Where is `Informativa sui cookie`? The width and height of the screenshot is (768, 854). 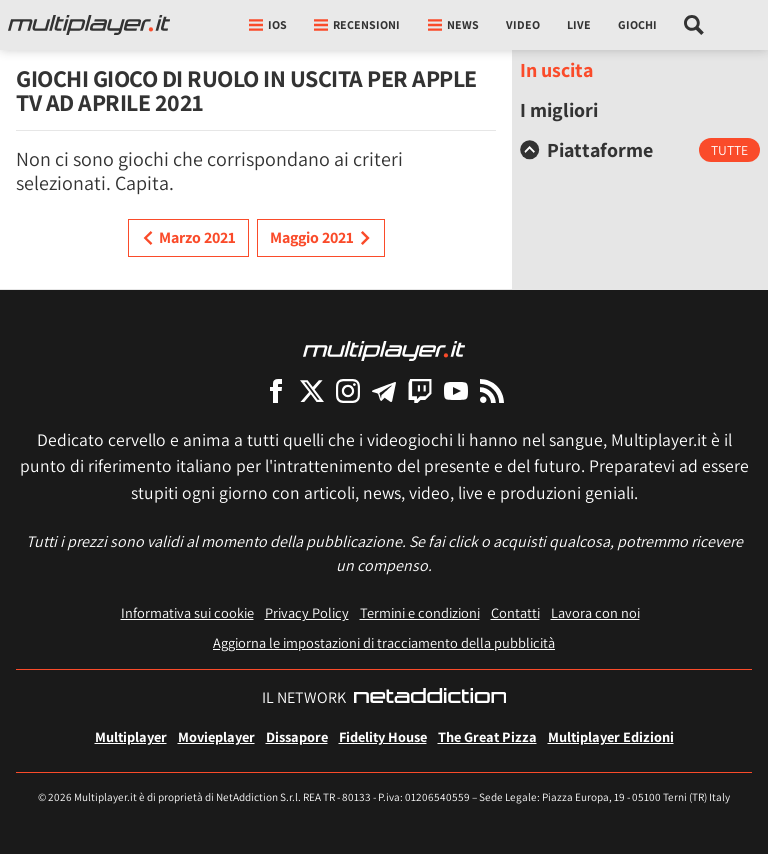 Informativa sui cookie is located at coordinates (187, 612).